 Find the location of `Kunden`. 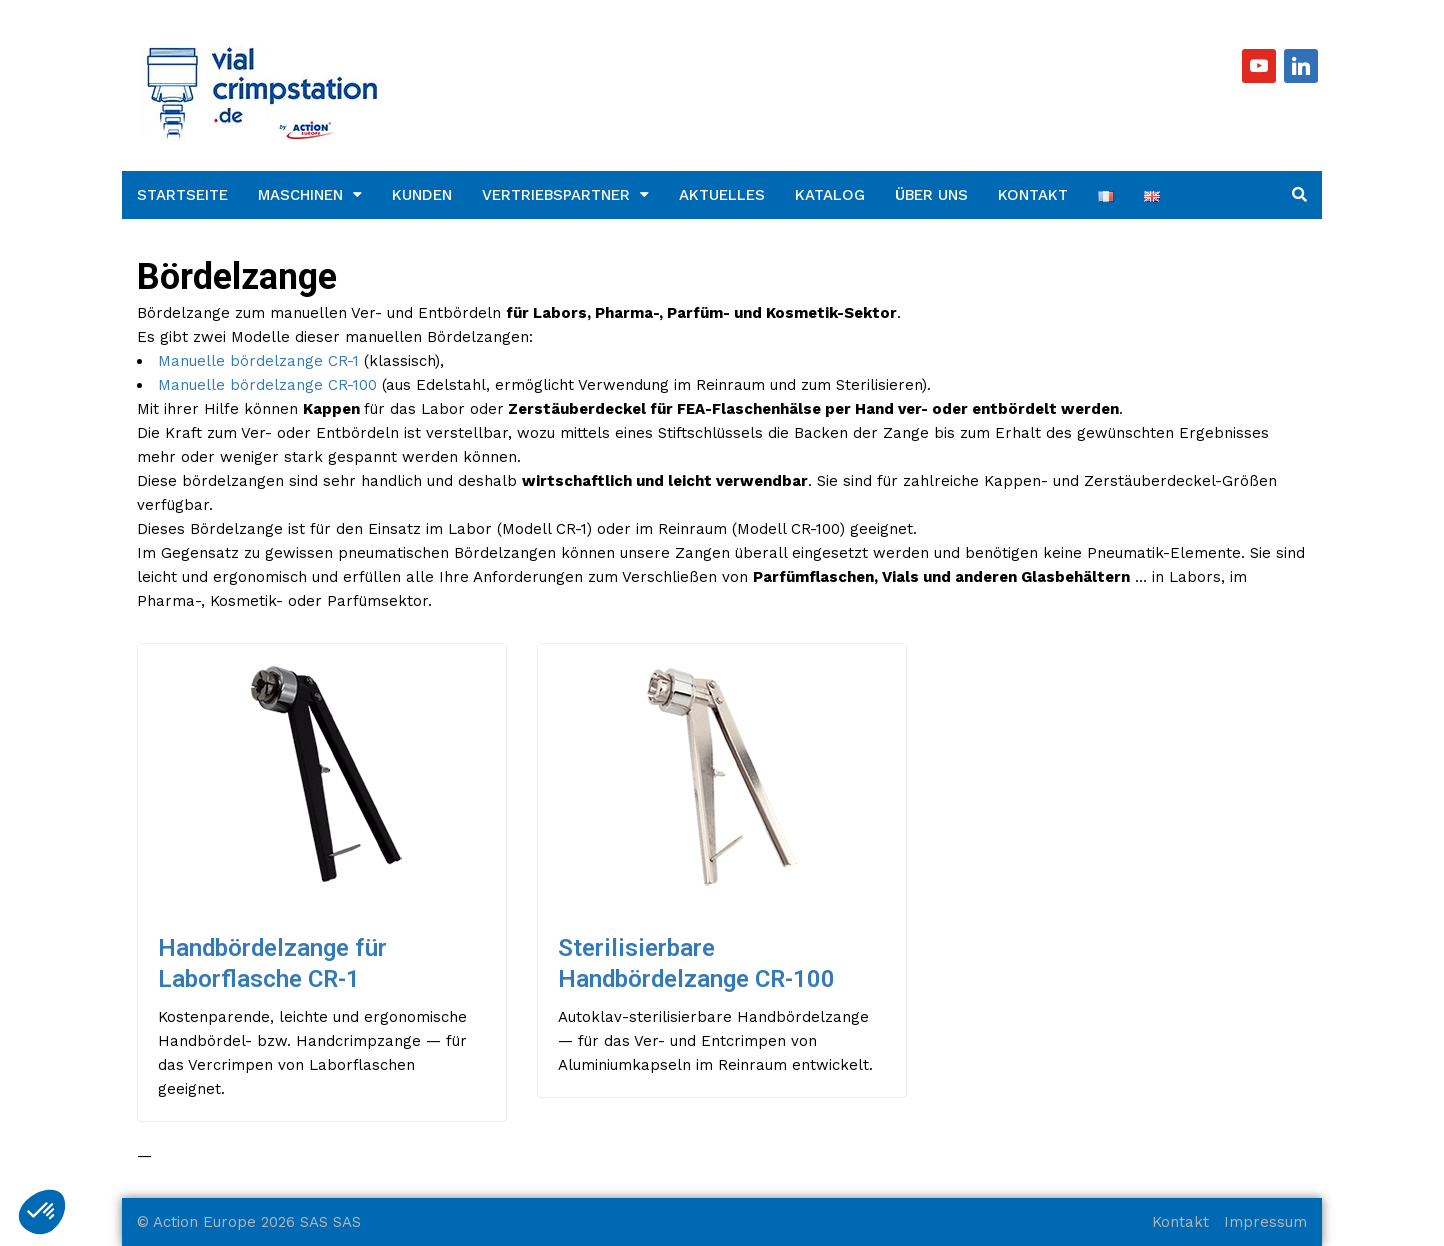

Kunden is located at coordinates (422, 195).